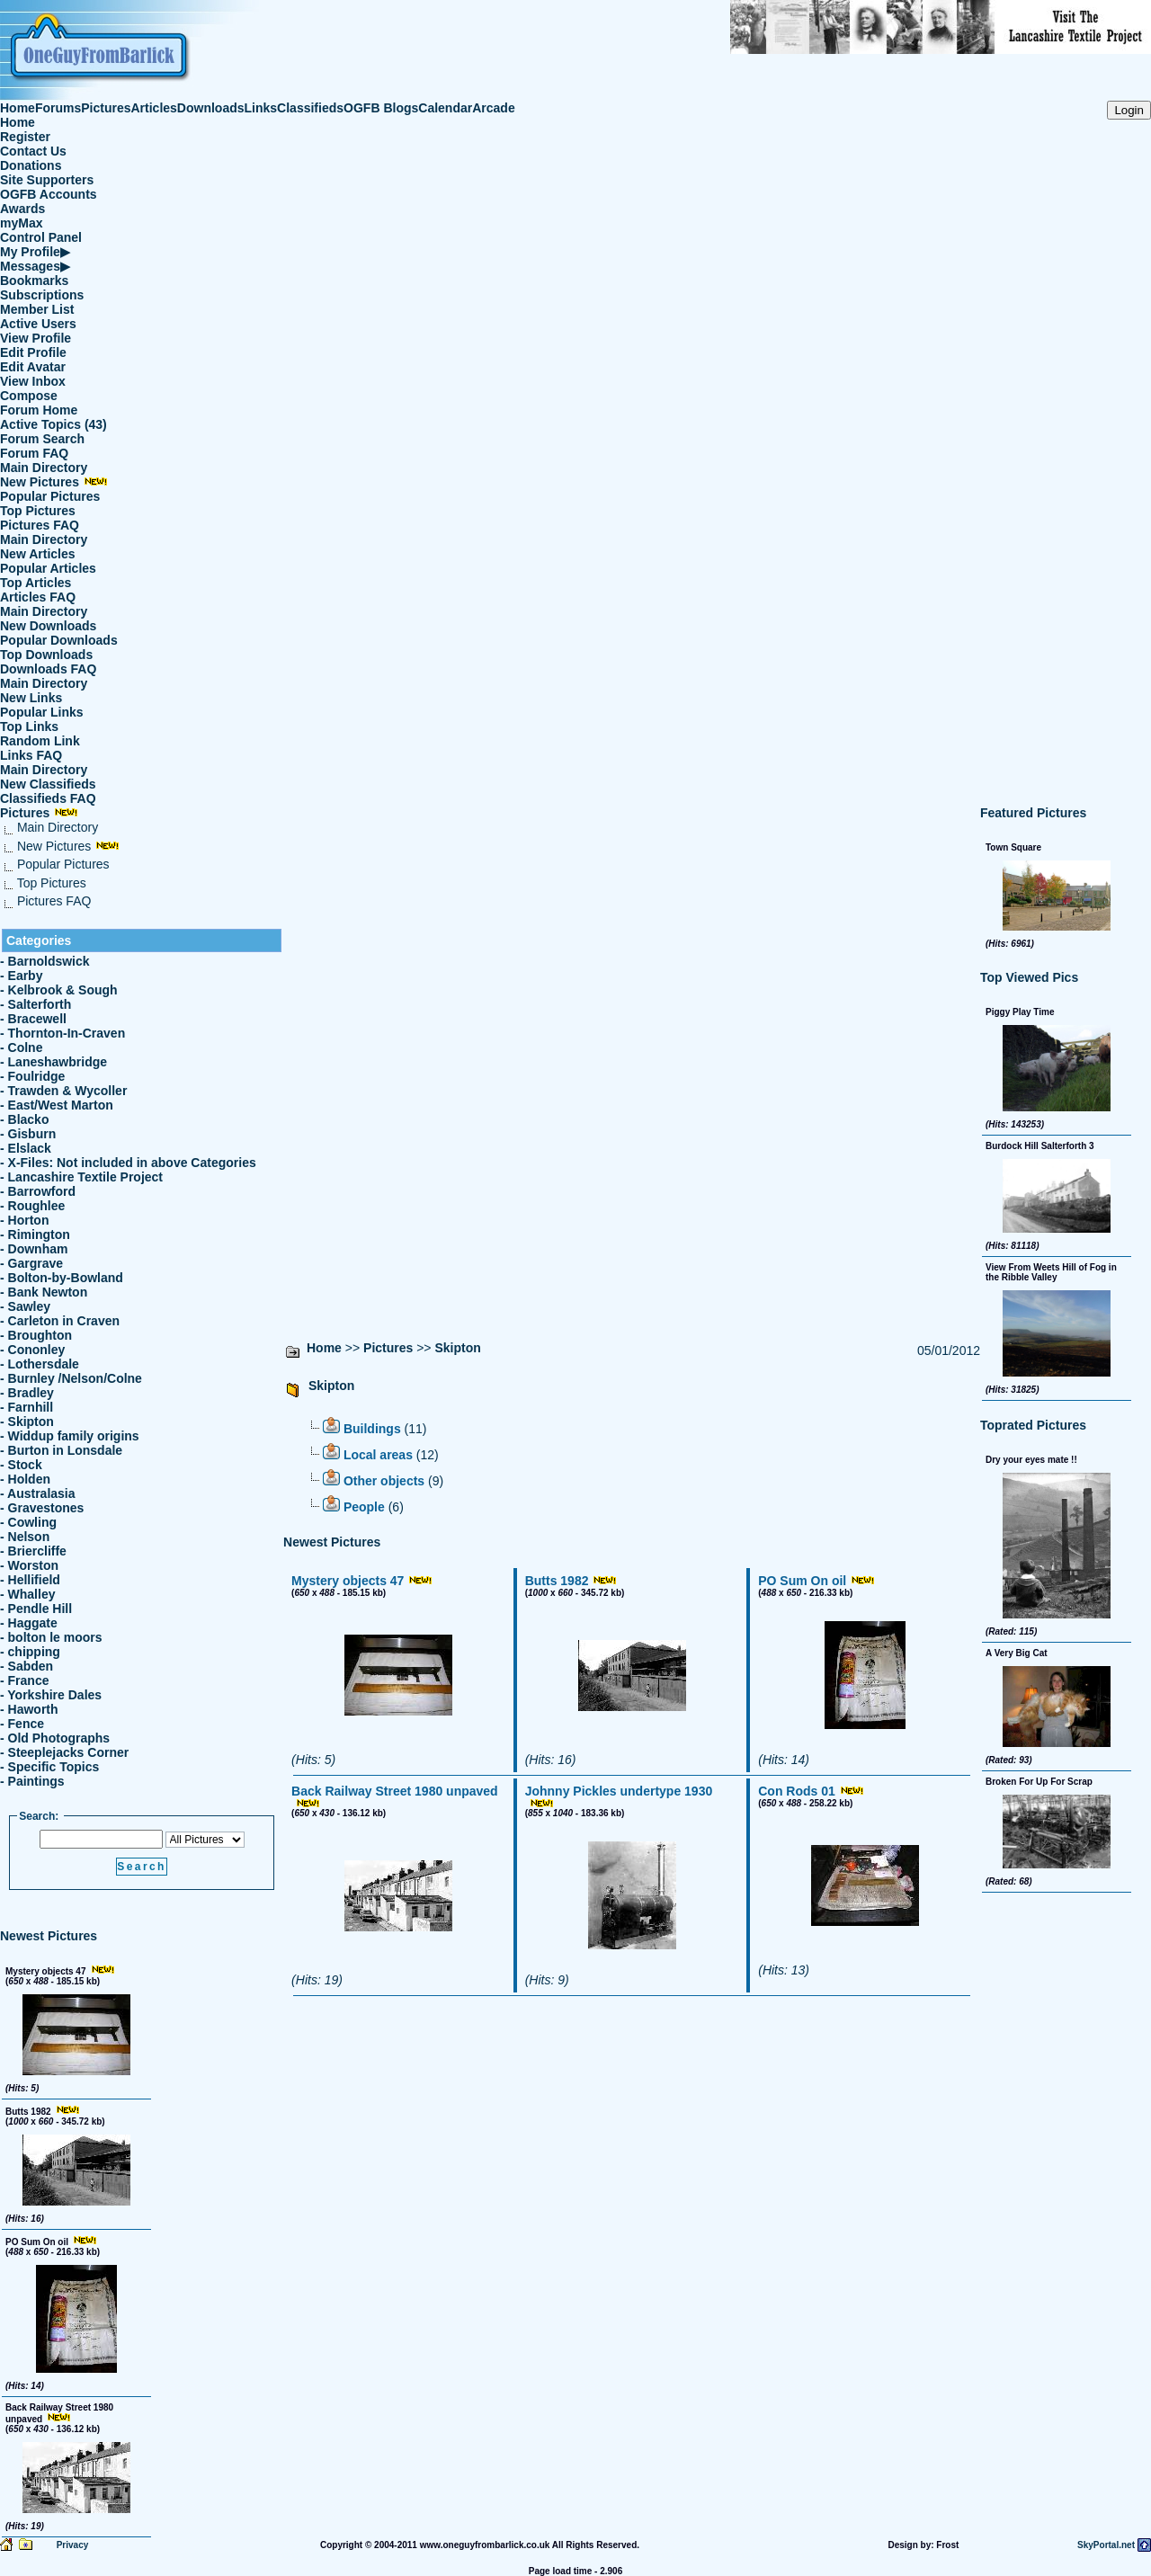 This screenshot has height=2576, width=1151. I want to click on Member List, so click(37, 309).